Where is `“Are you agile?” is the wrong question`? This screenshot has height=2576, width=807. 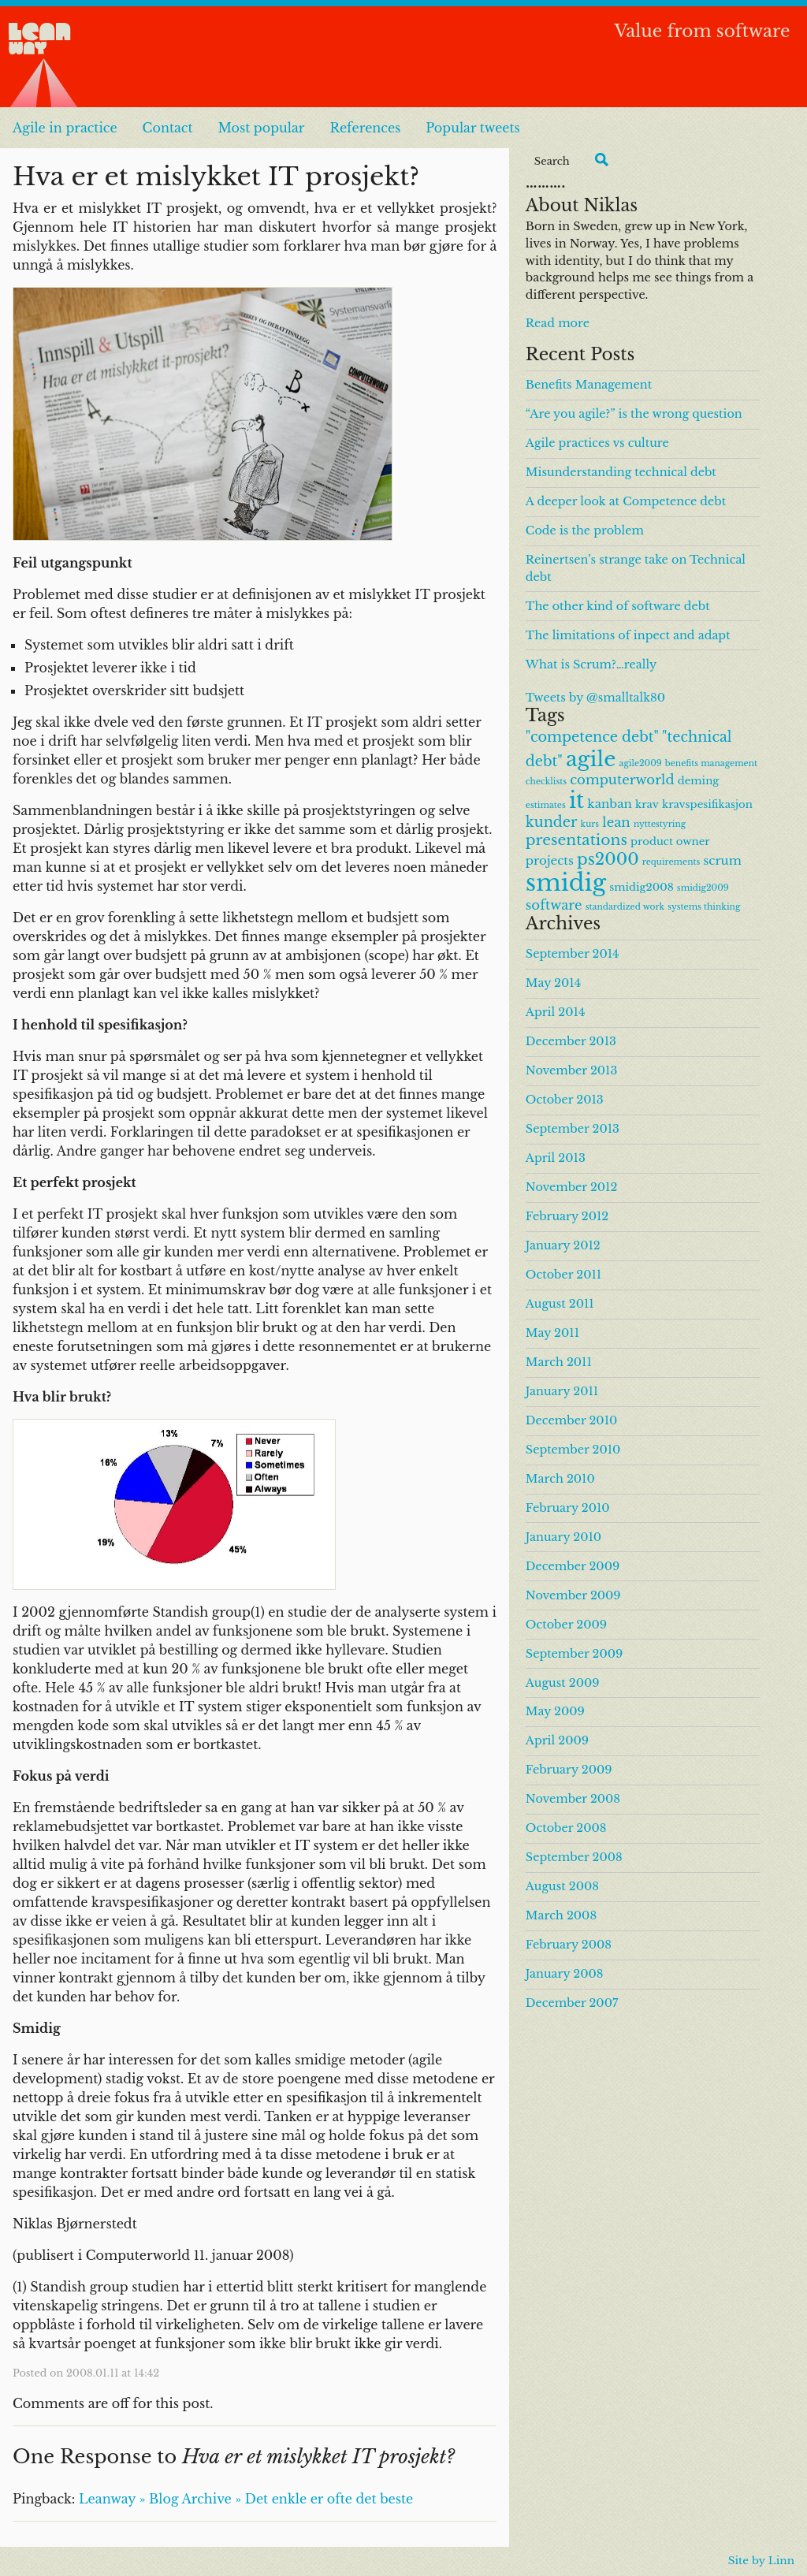 “Are you agile?” is the wrong question is located at coordinates (634, 414).